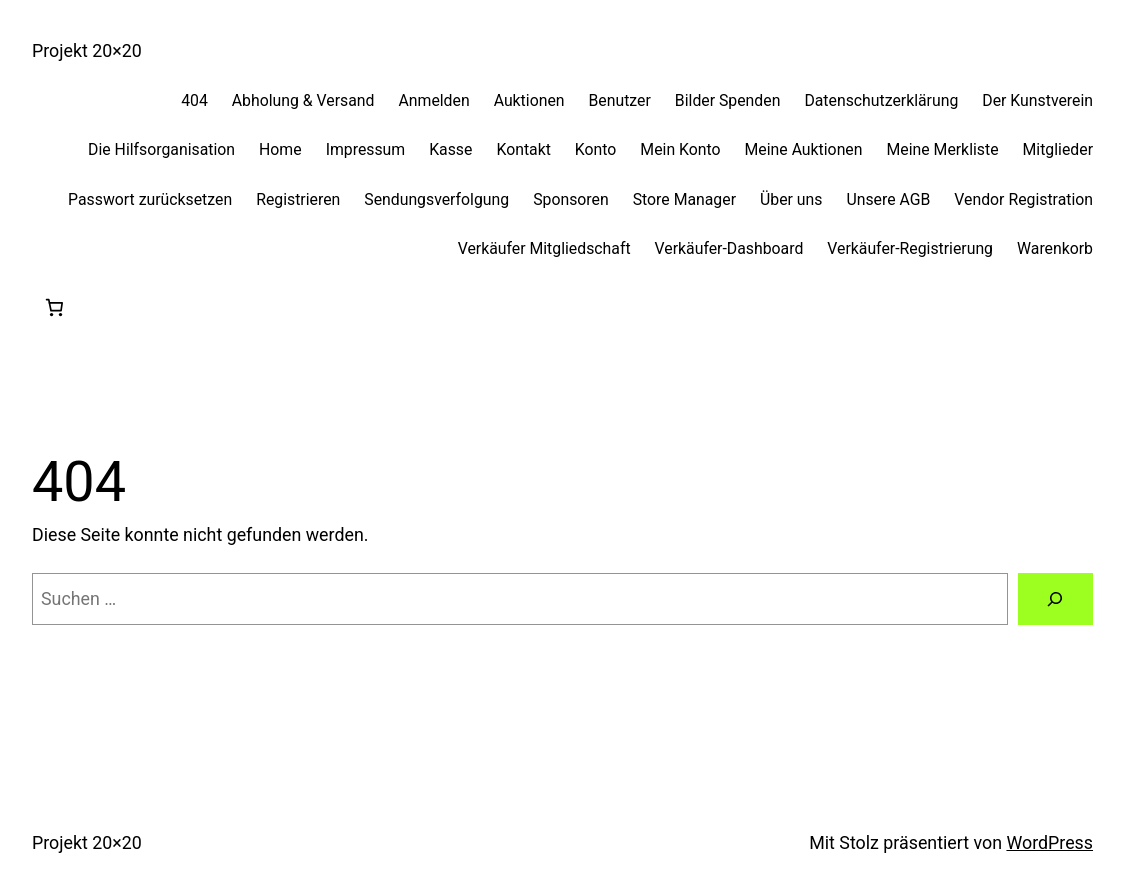  I want to click on [Suchen], so click(1056, 599).